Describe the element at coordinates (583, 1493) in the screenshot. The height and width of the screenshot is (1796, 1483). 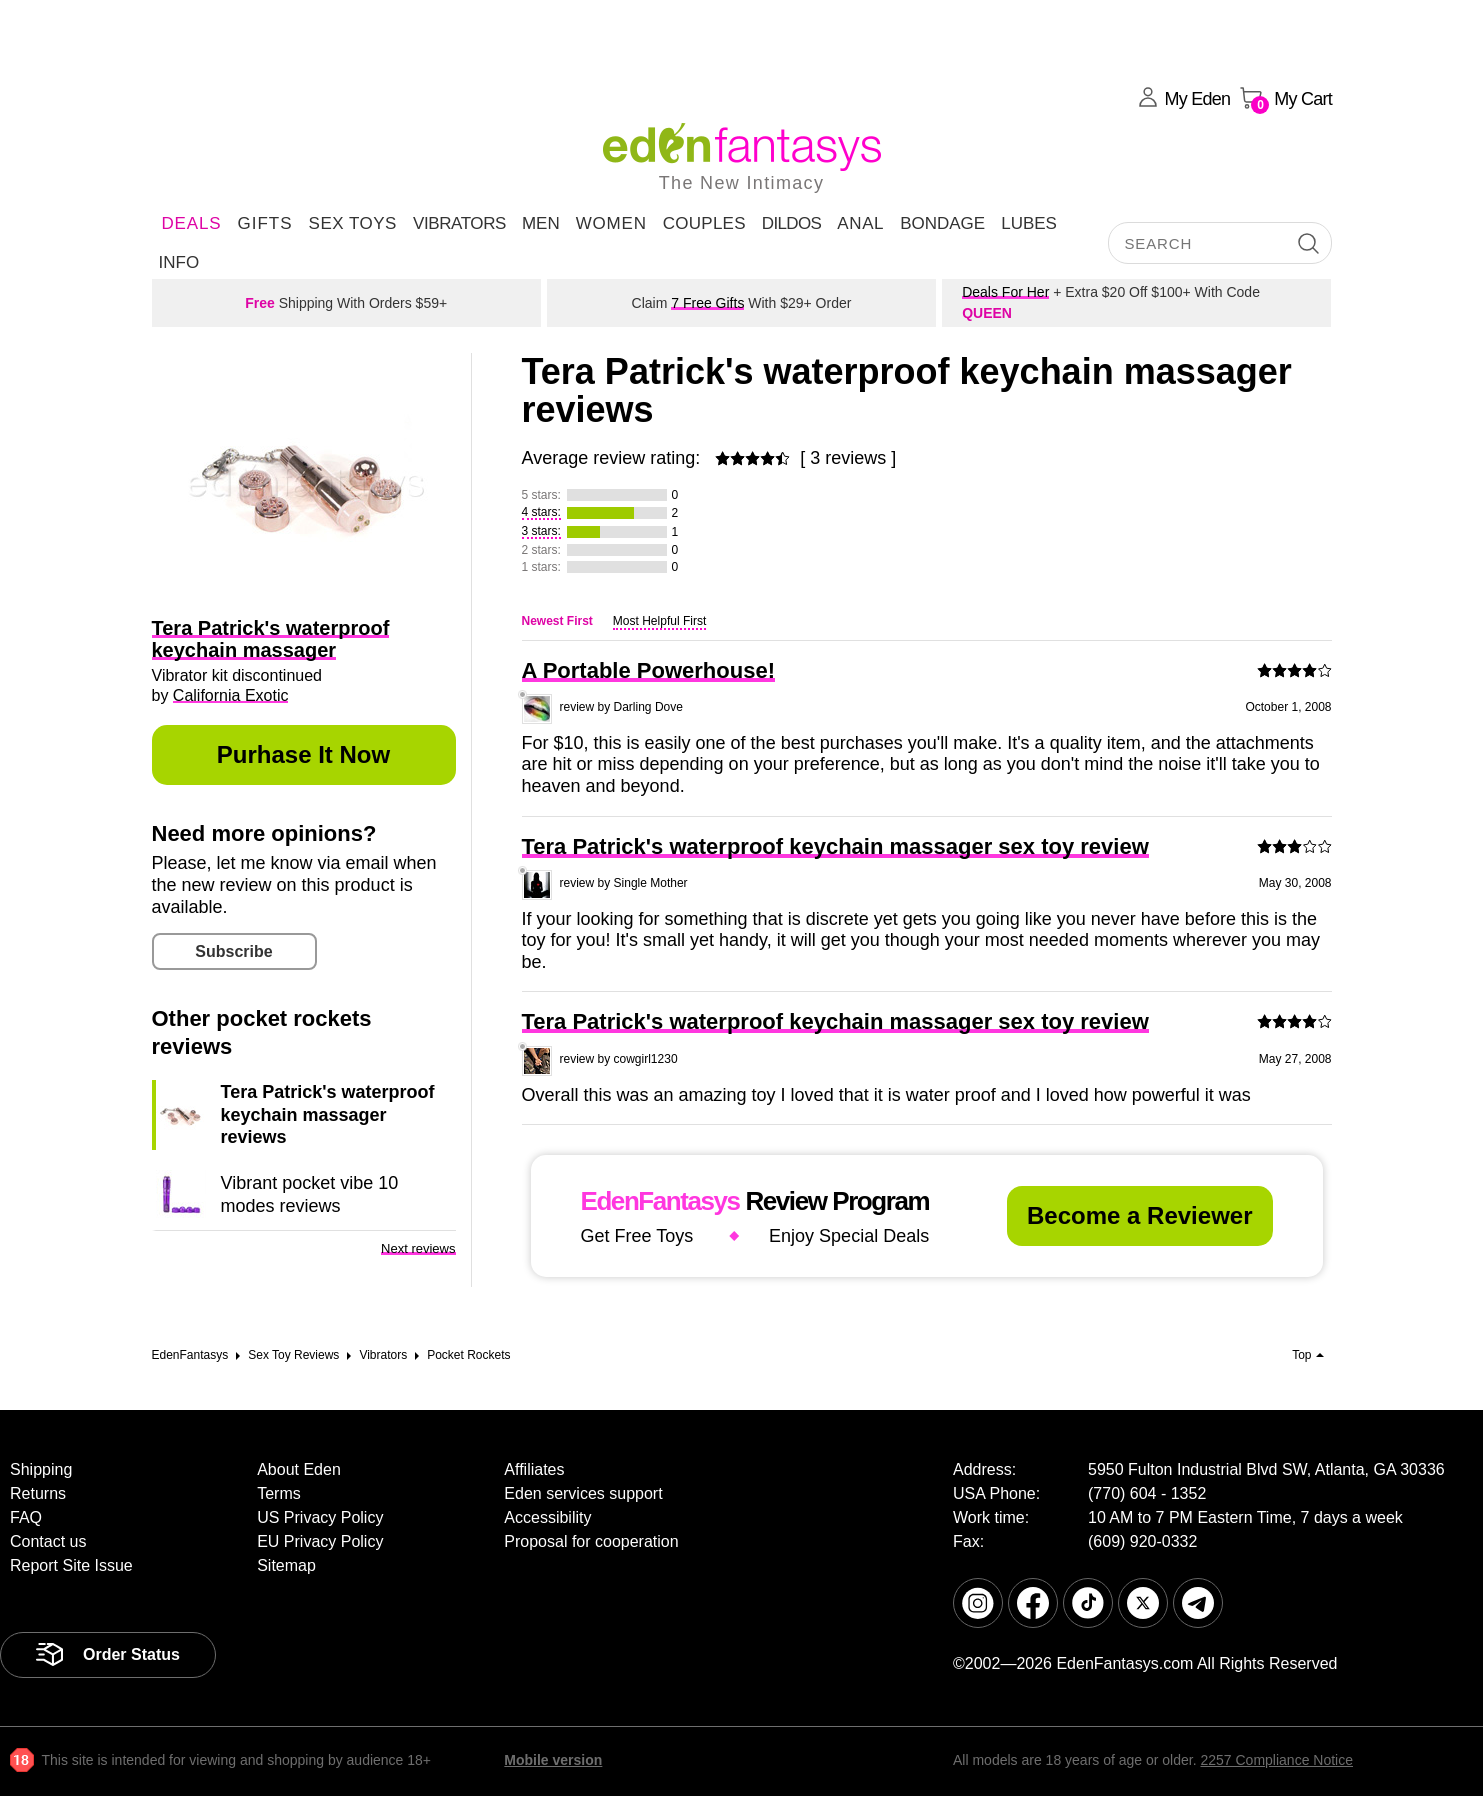
I see `Eden services support` at that location.